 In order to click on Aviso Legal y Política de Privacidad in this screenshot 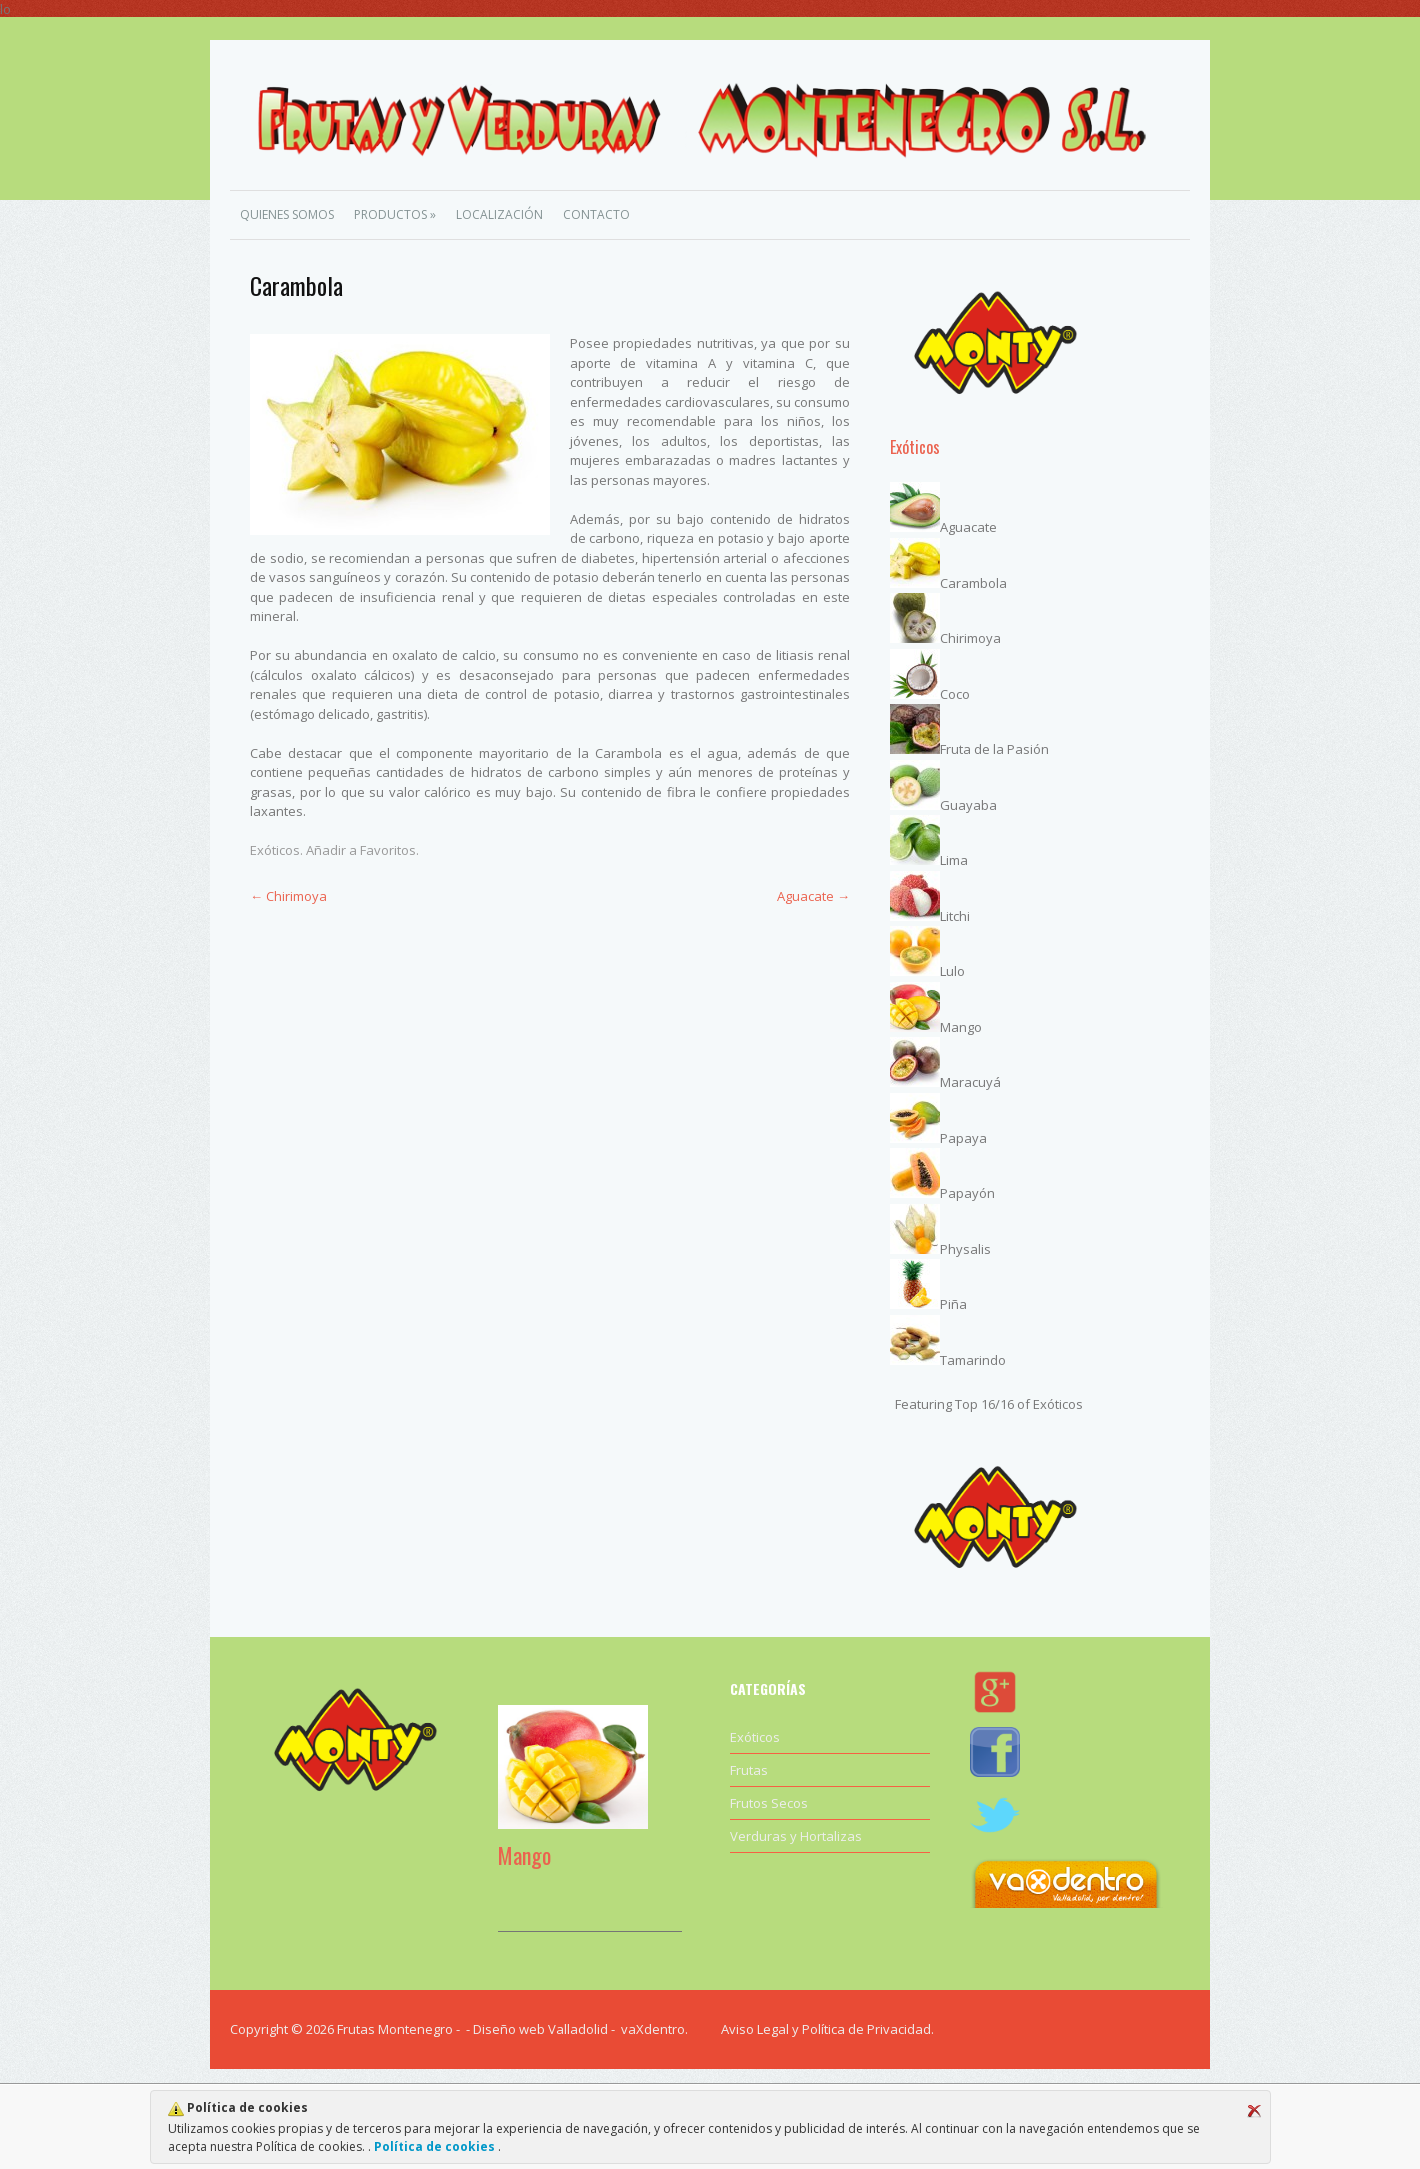, I will do `click(826, 2029)`.